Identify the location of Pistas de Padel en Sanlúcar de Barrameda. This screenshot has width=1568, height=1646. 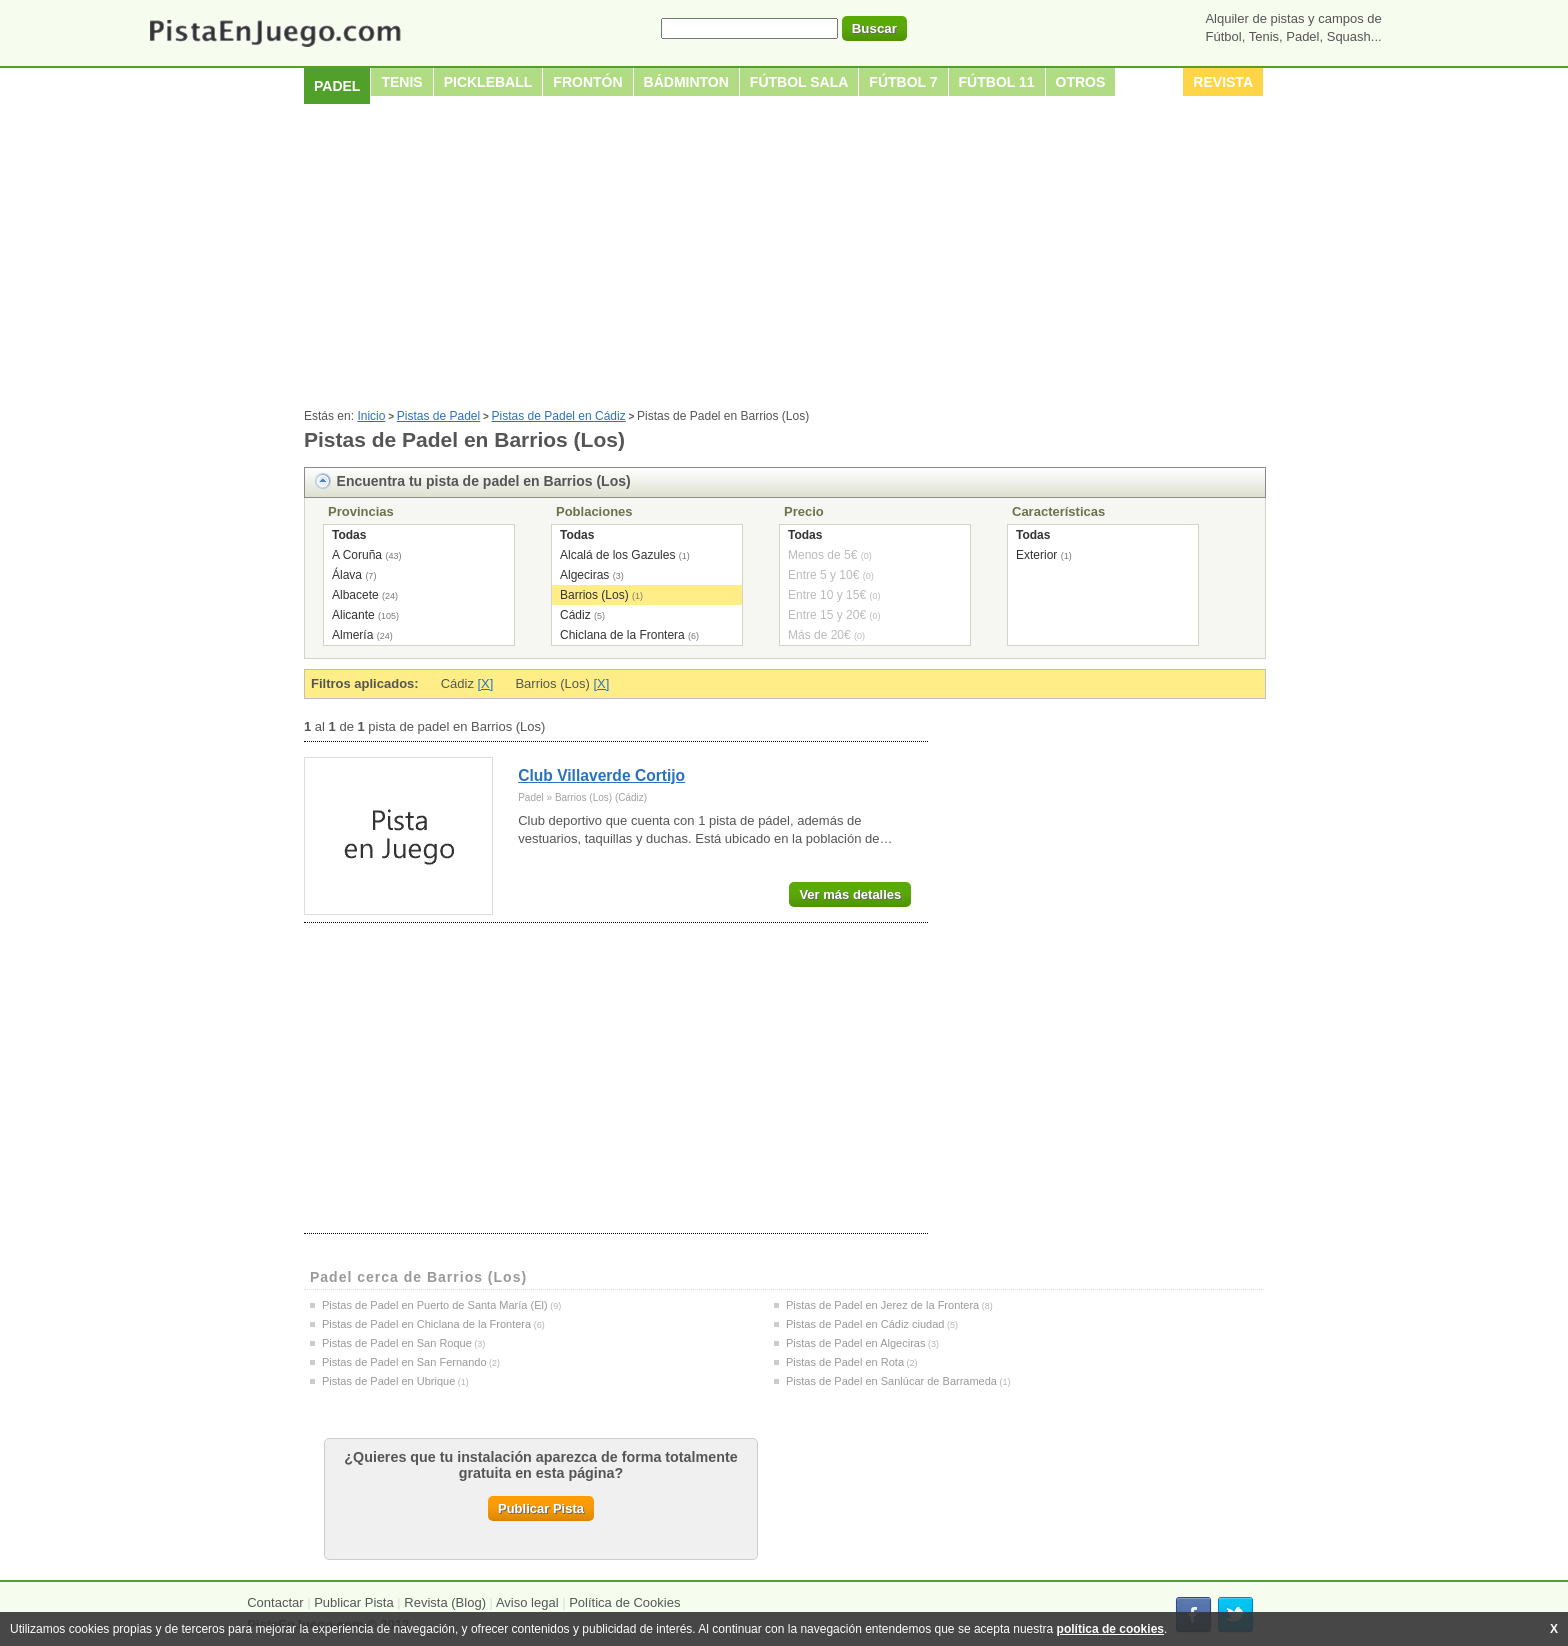
(891, 1381).